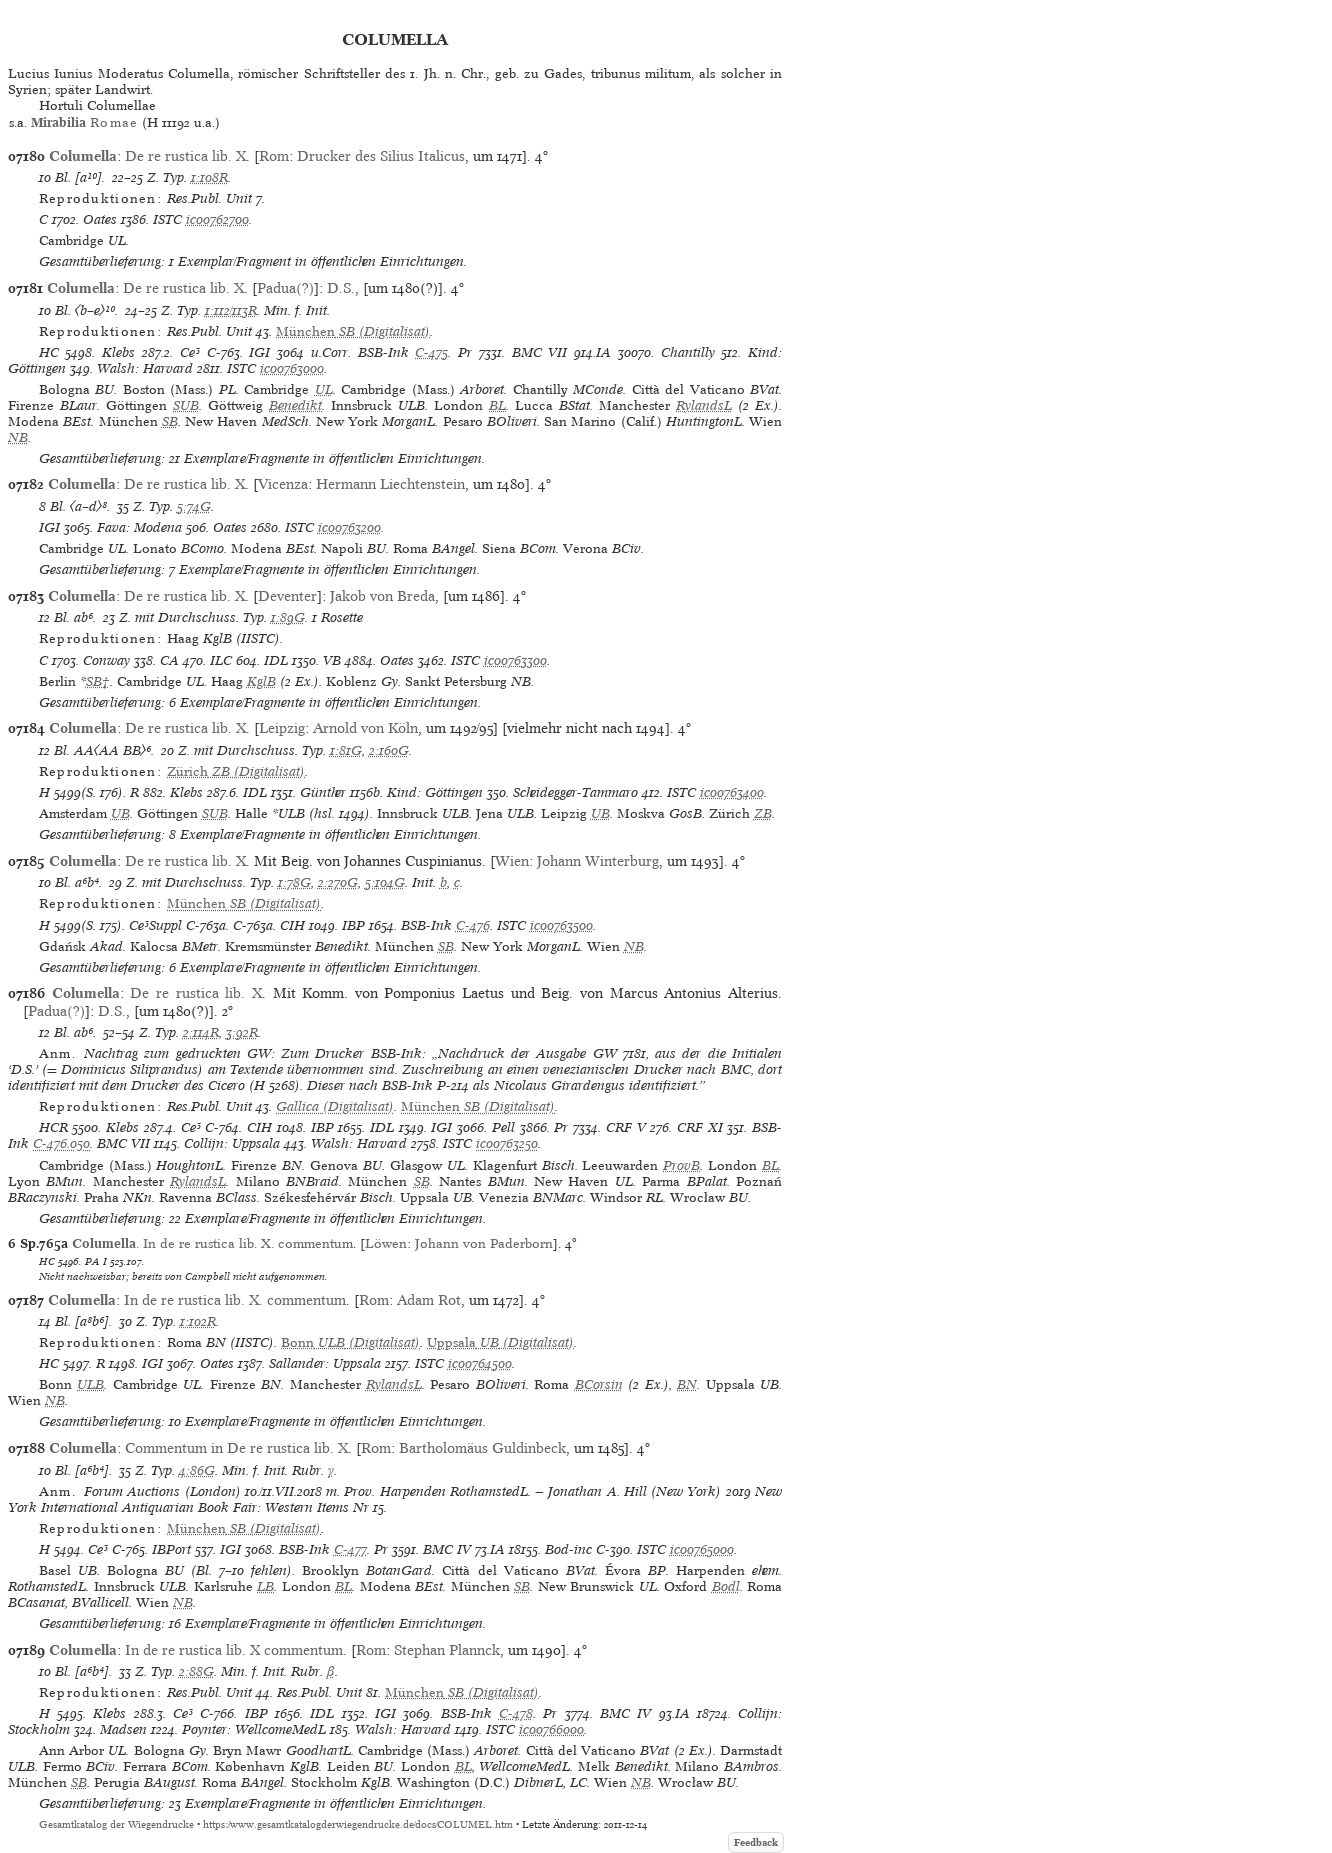  I want to click on ULB, so click(90, 1384).